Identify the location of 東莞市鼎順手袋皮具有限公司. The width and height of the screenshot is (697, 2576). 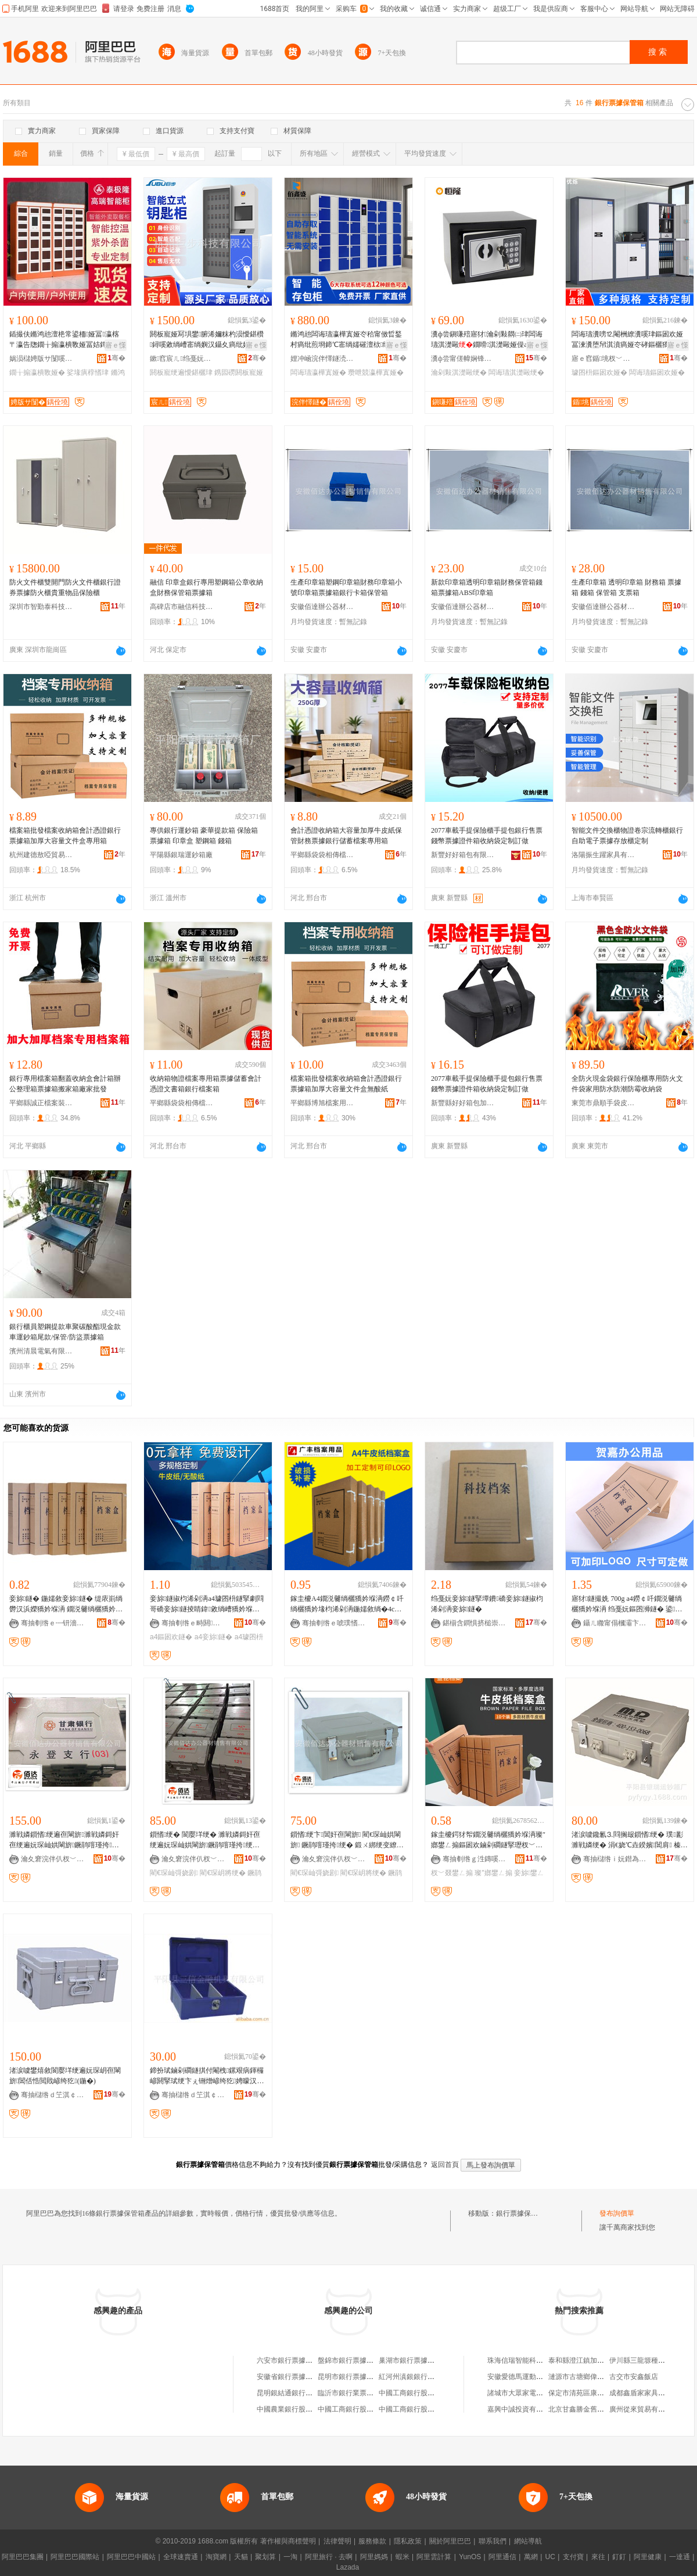
(603, 1103).